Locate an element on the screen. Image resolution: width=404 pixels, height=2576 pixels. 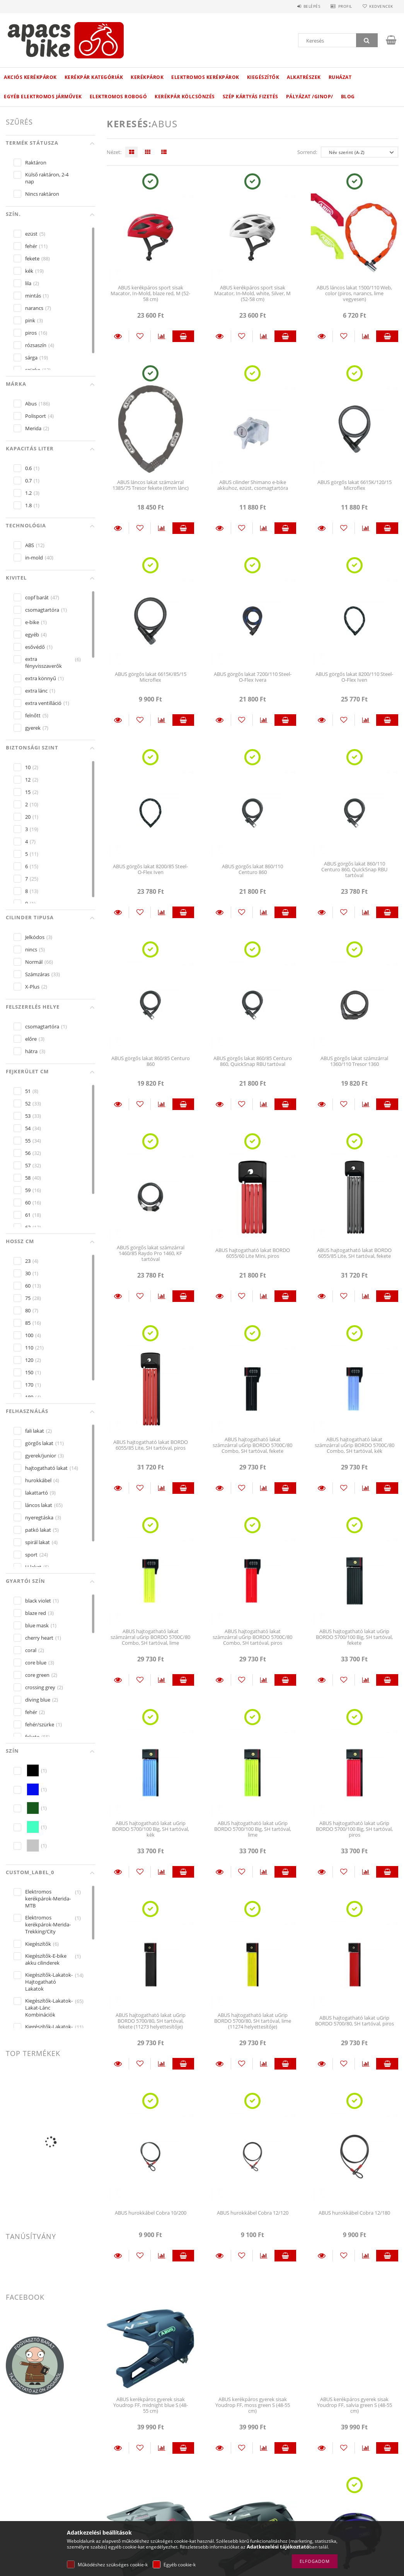
ezüst is located at coordinates (31, 233).